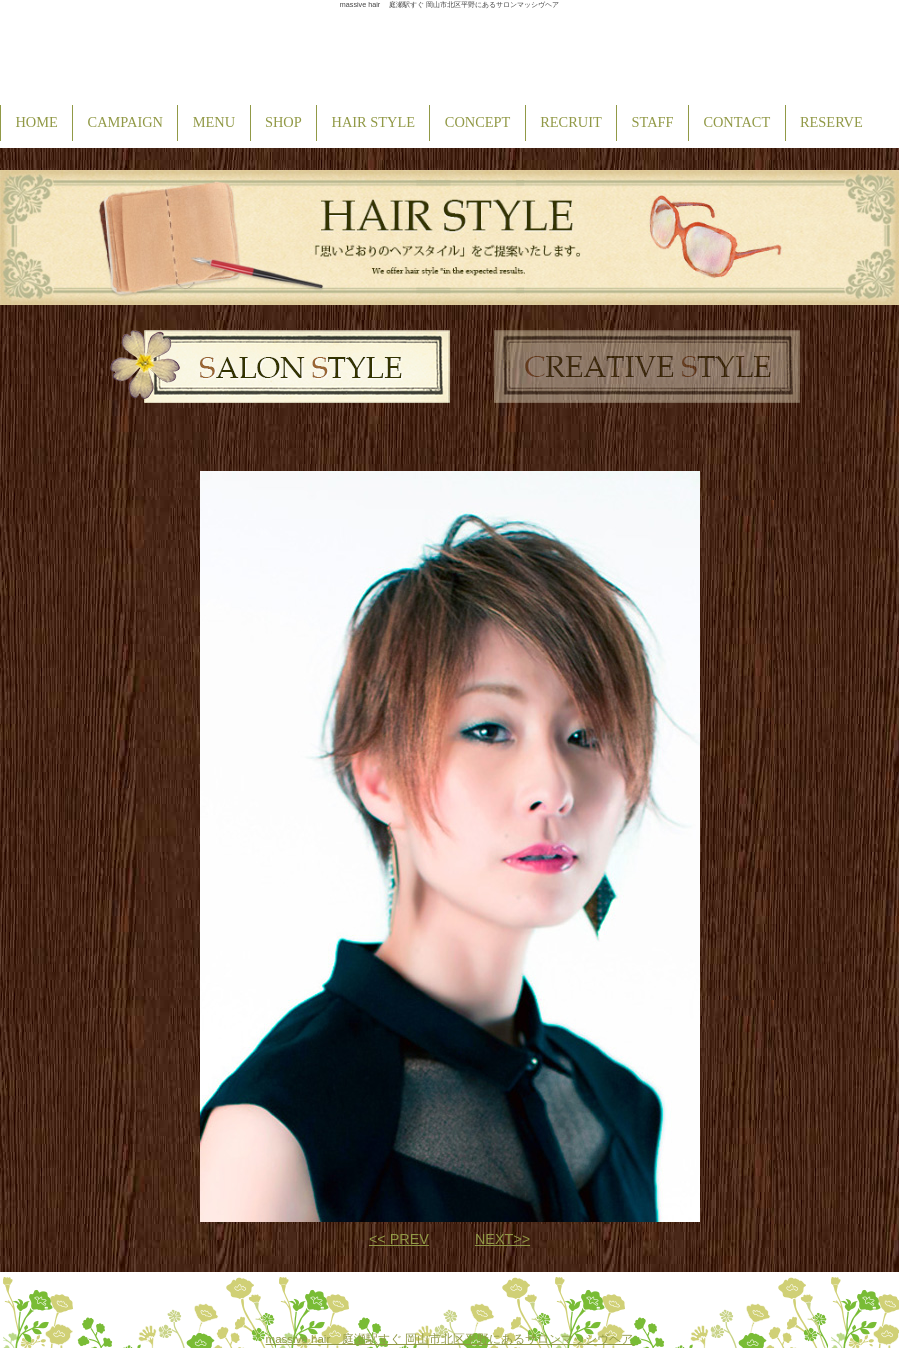 This screenshot has width=899, height=1348. I want to click on RESERVE, so click(831, 122).